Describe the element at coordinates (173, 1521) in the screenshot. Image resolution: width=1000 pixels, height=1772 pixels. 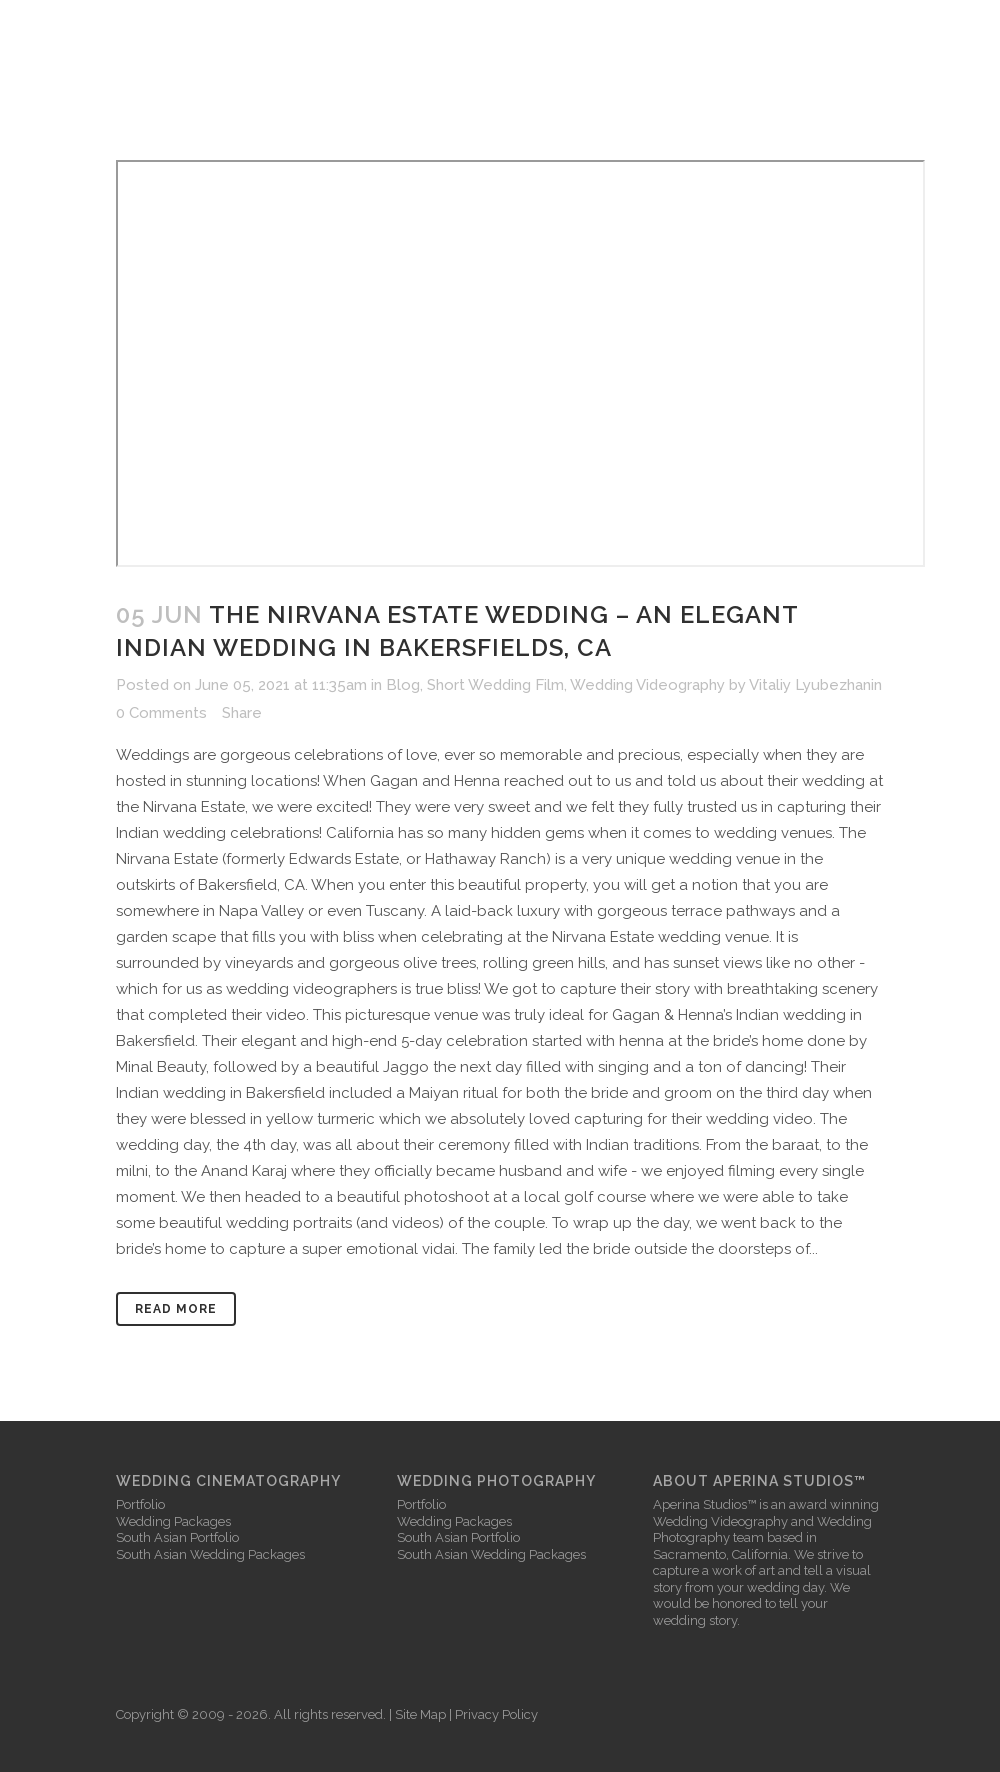
I see `Wedding Packages` at that location.